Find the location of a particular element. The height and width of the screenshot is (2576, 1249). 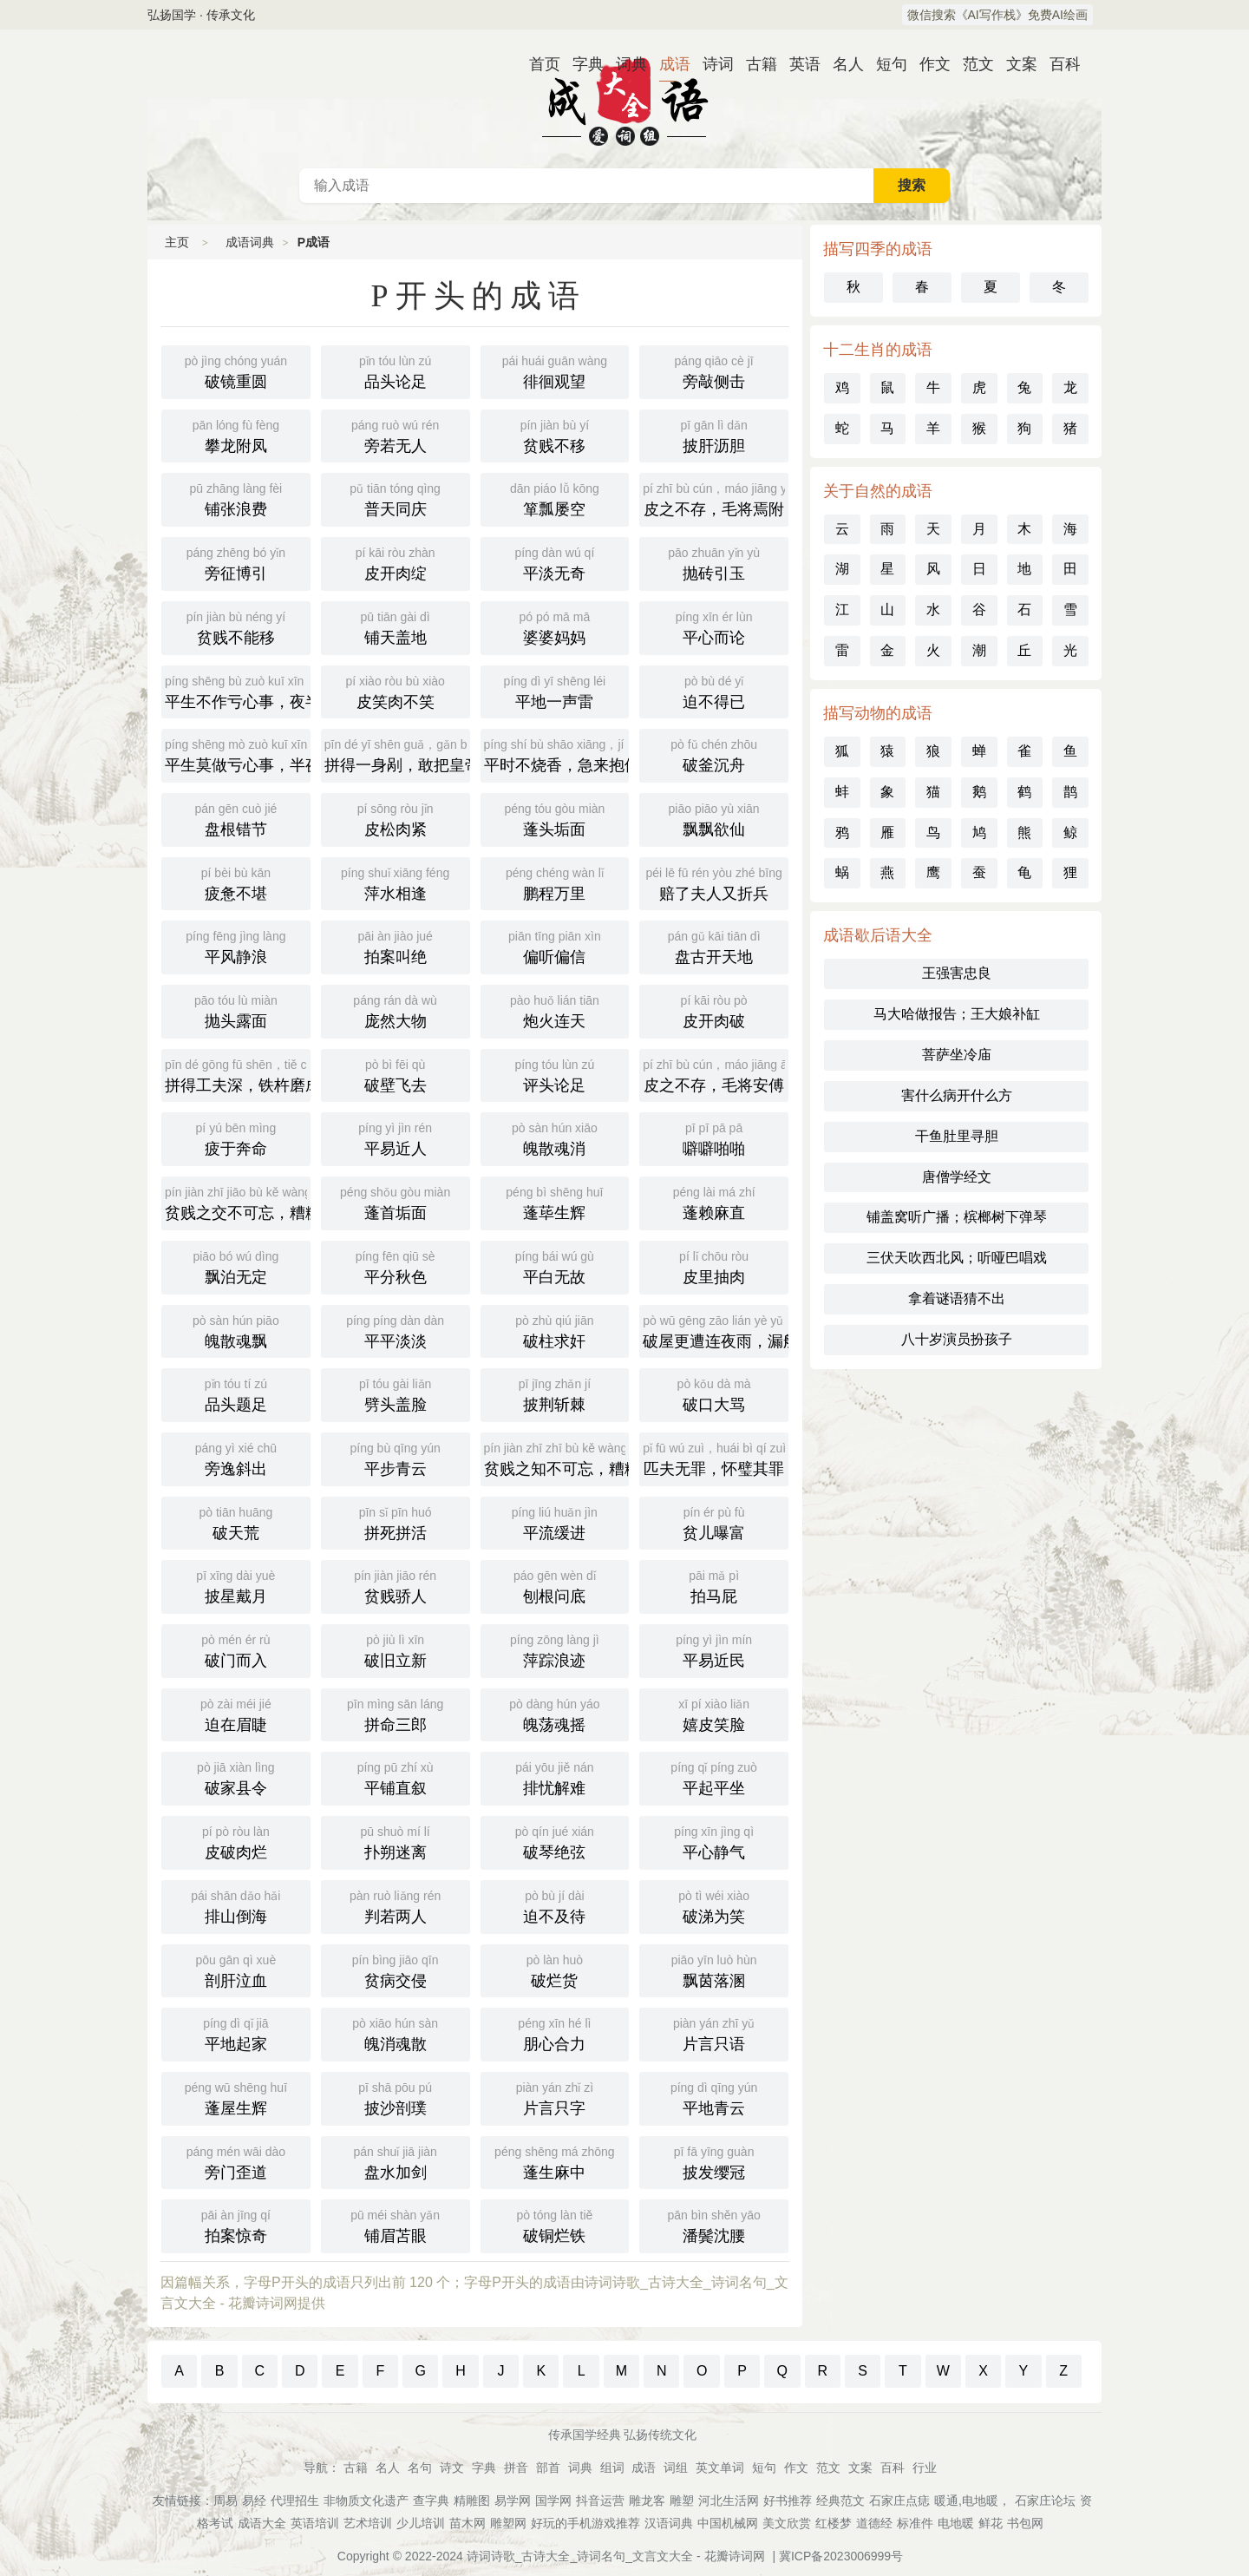

铺盖窝听广播；槟榔树下弹琴 is located at coordinates (956, 1216).